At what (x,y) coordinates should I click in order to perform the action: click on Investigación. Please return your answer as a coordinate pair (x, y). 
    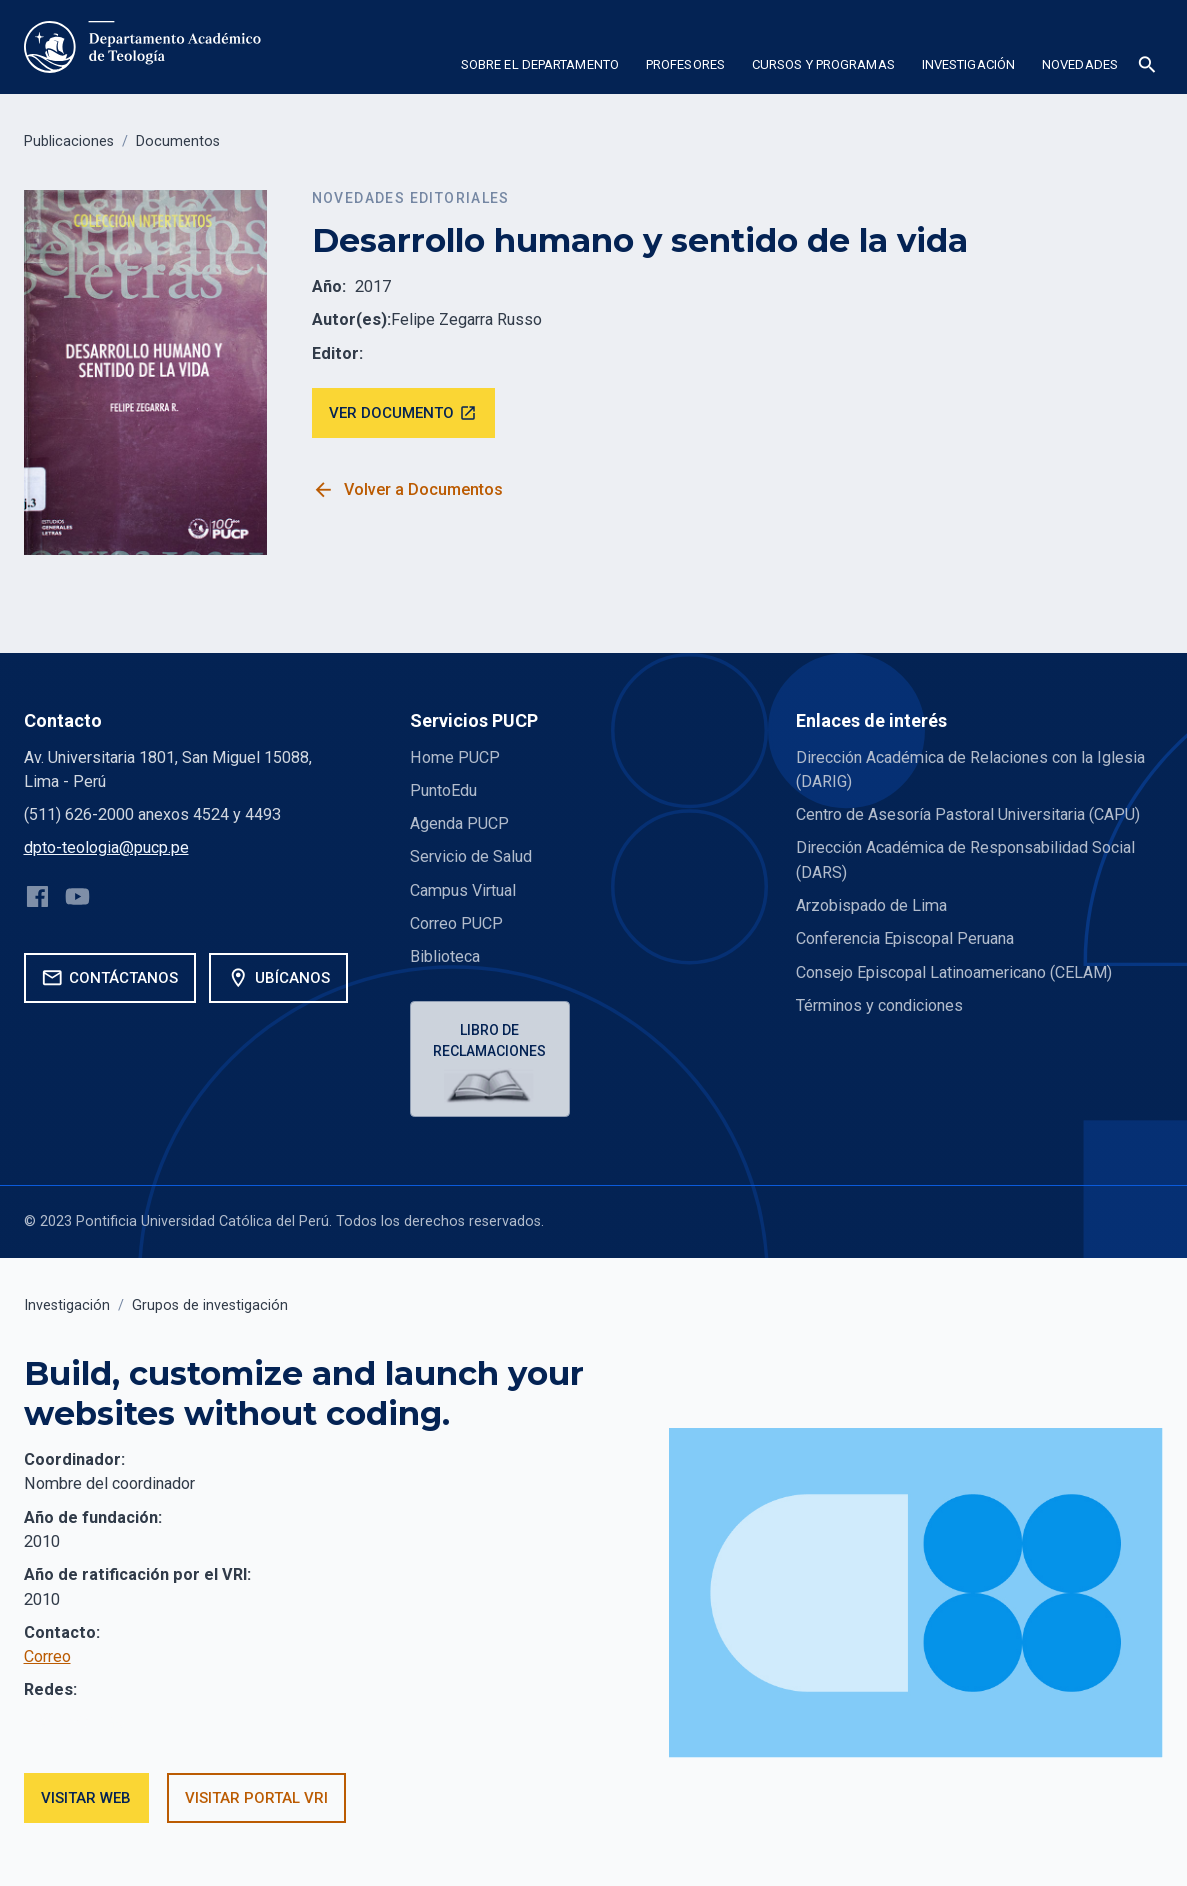
    Looking at the image, I should click on (67, 1305).